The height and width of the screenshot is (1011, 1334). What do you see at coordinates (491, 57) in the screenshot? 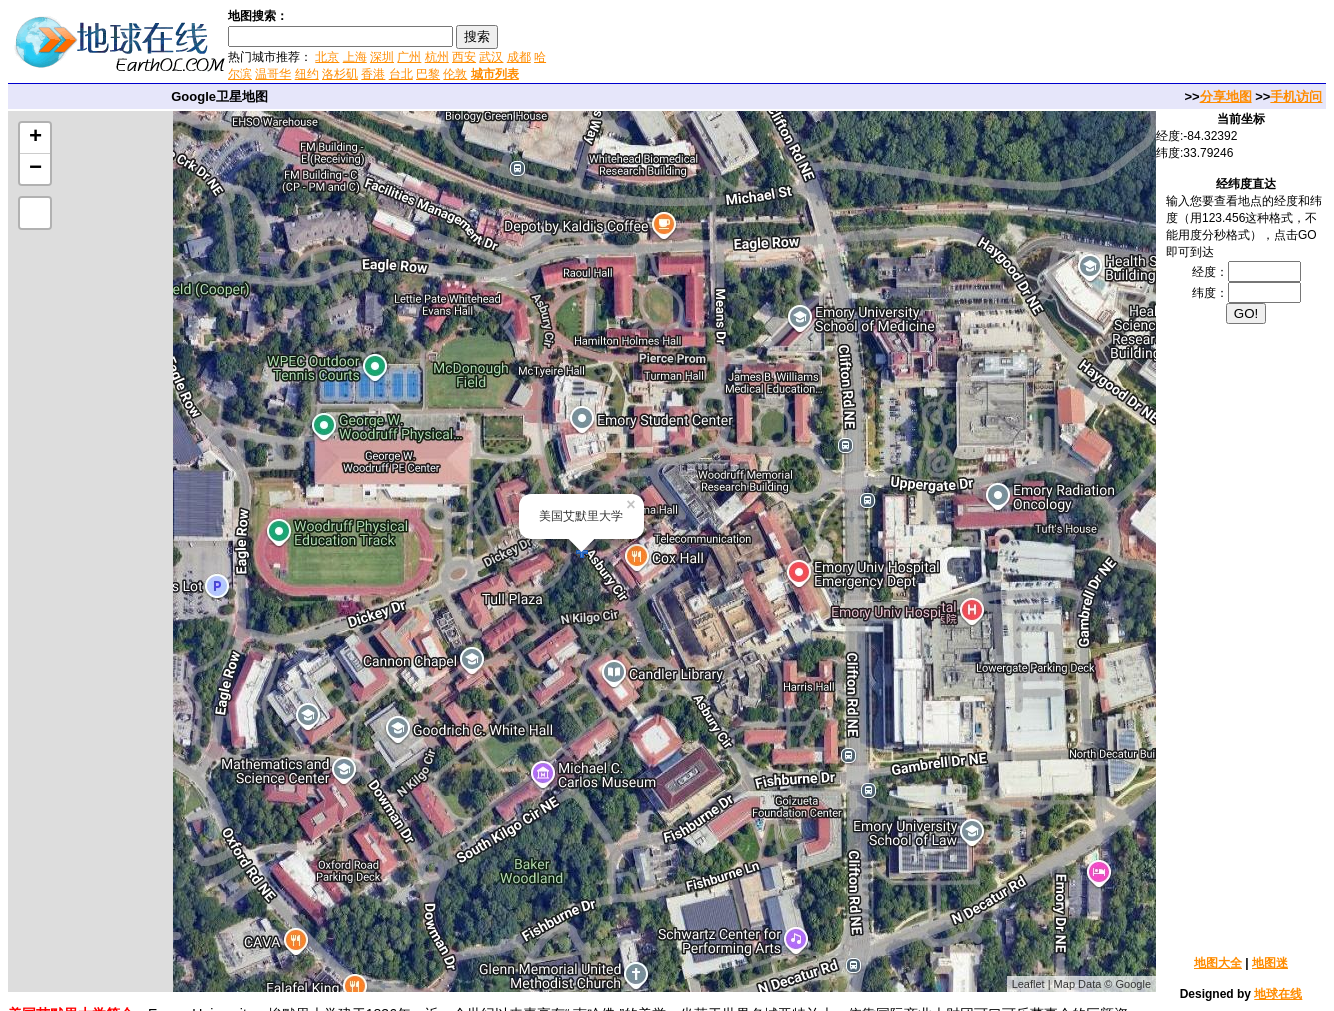
I see `武汉` at bounding box center [491, 57].